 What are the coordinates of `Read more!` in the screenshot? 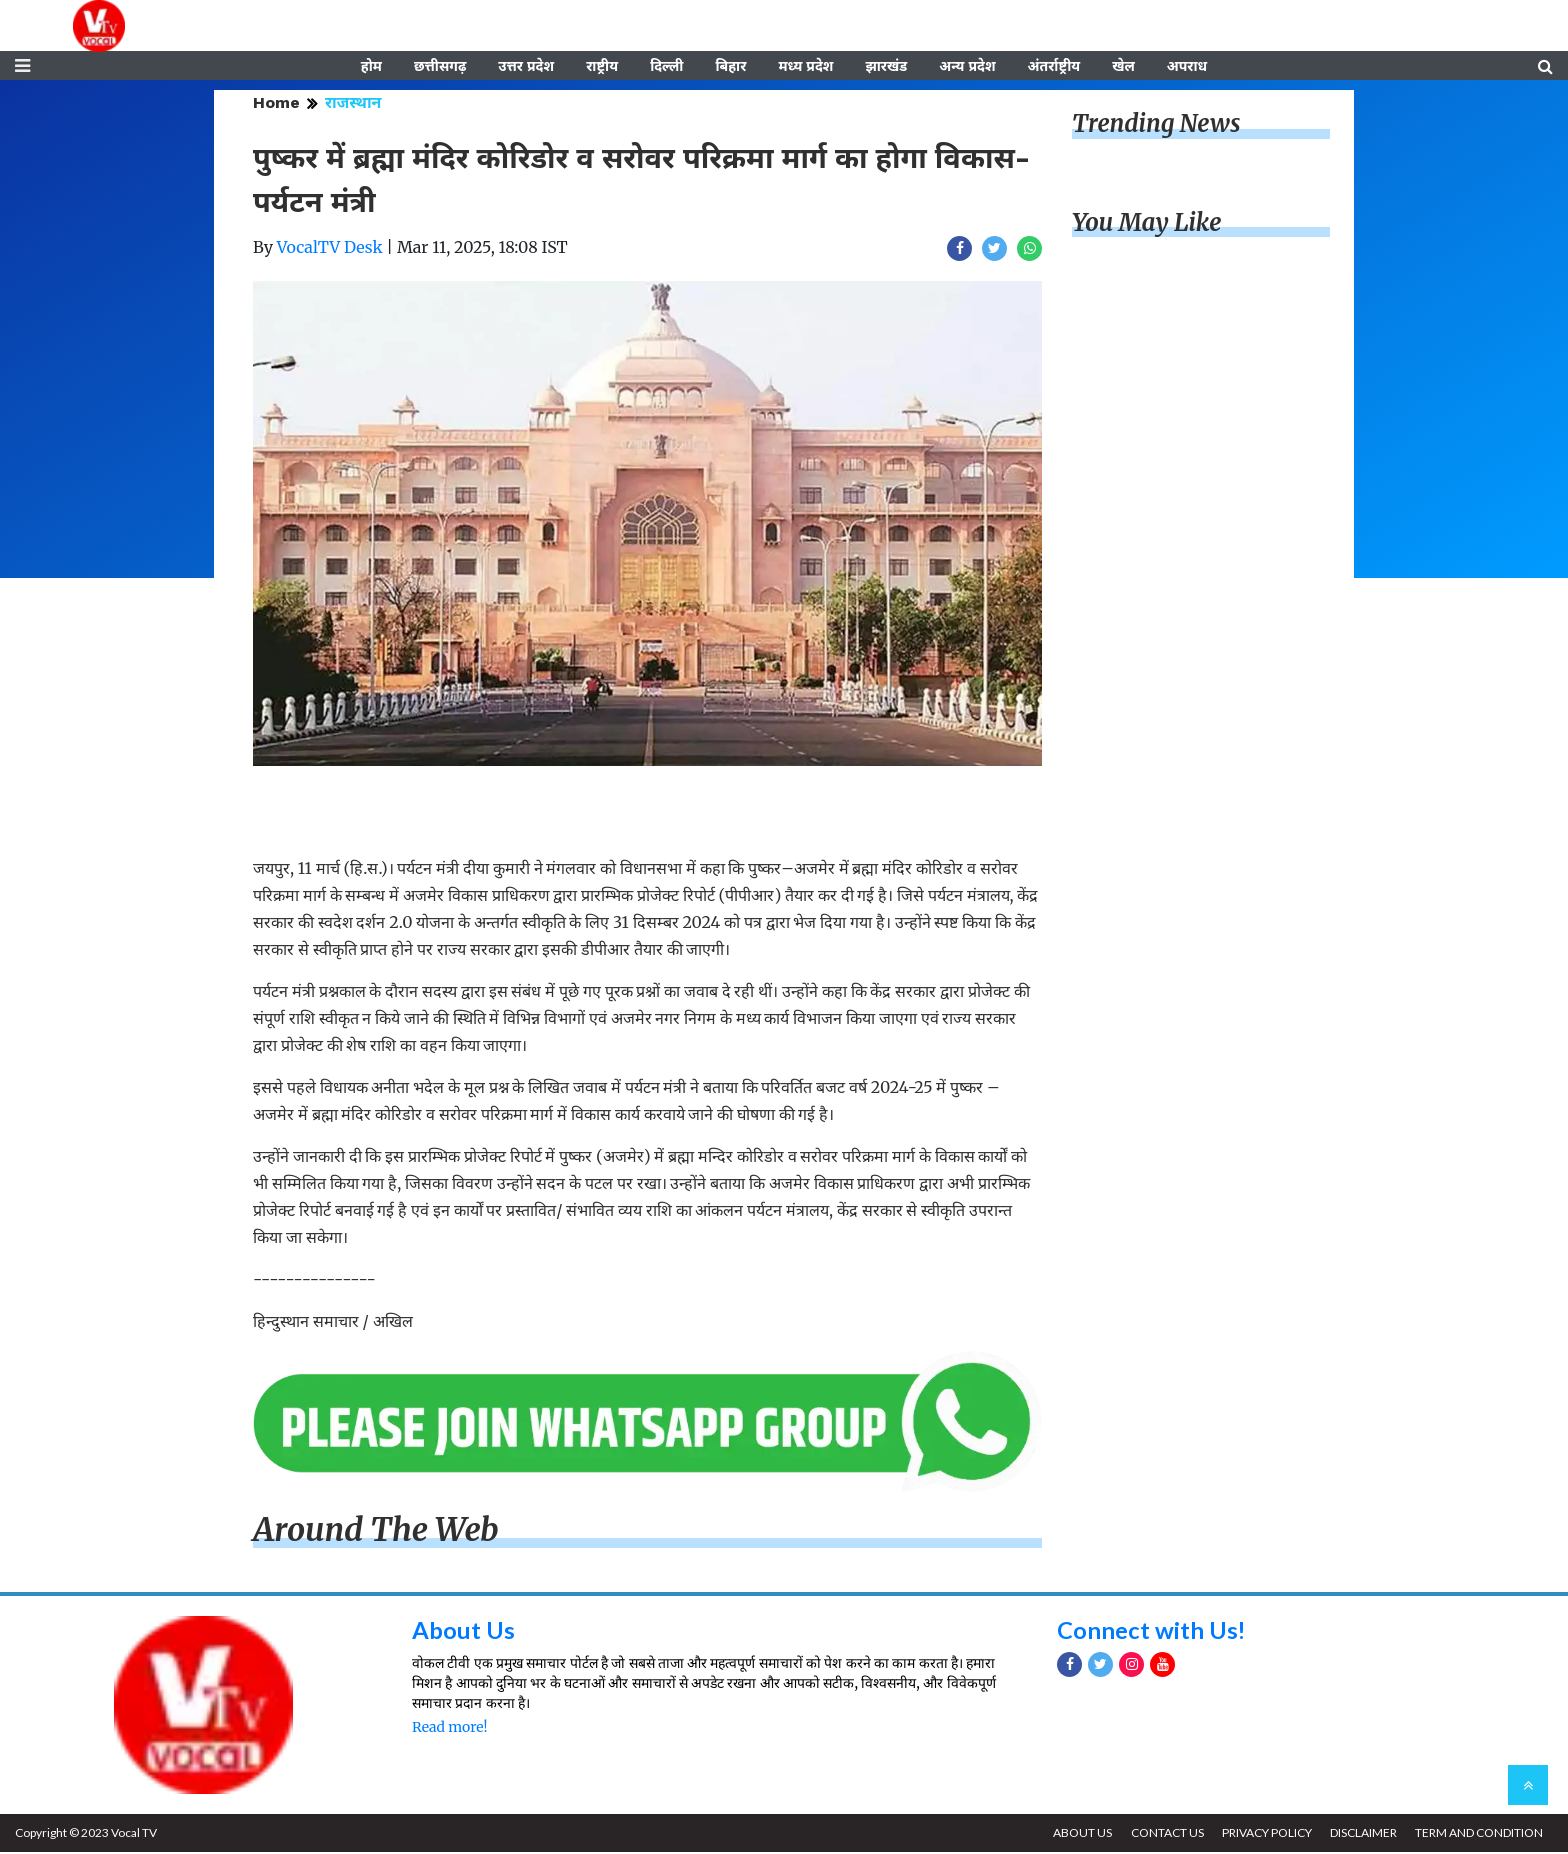 It's located at (449, 1729).